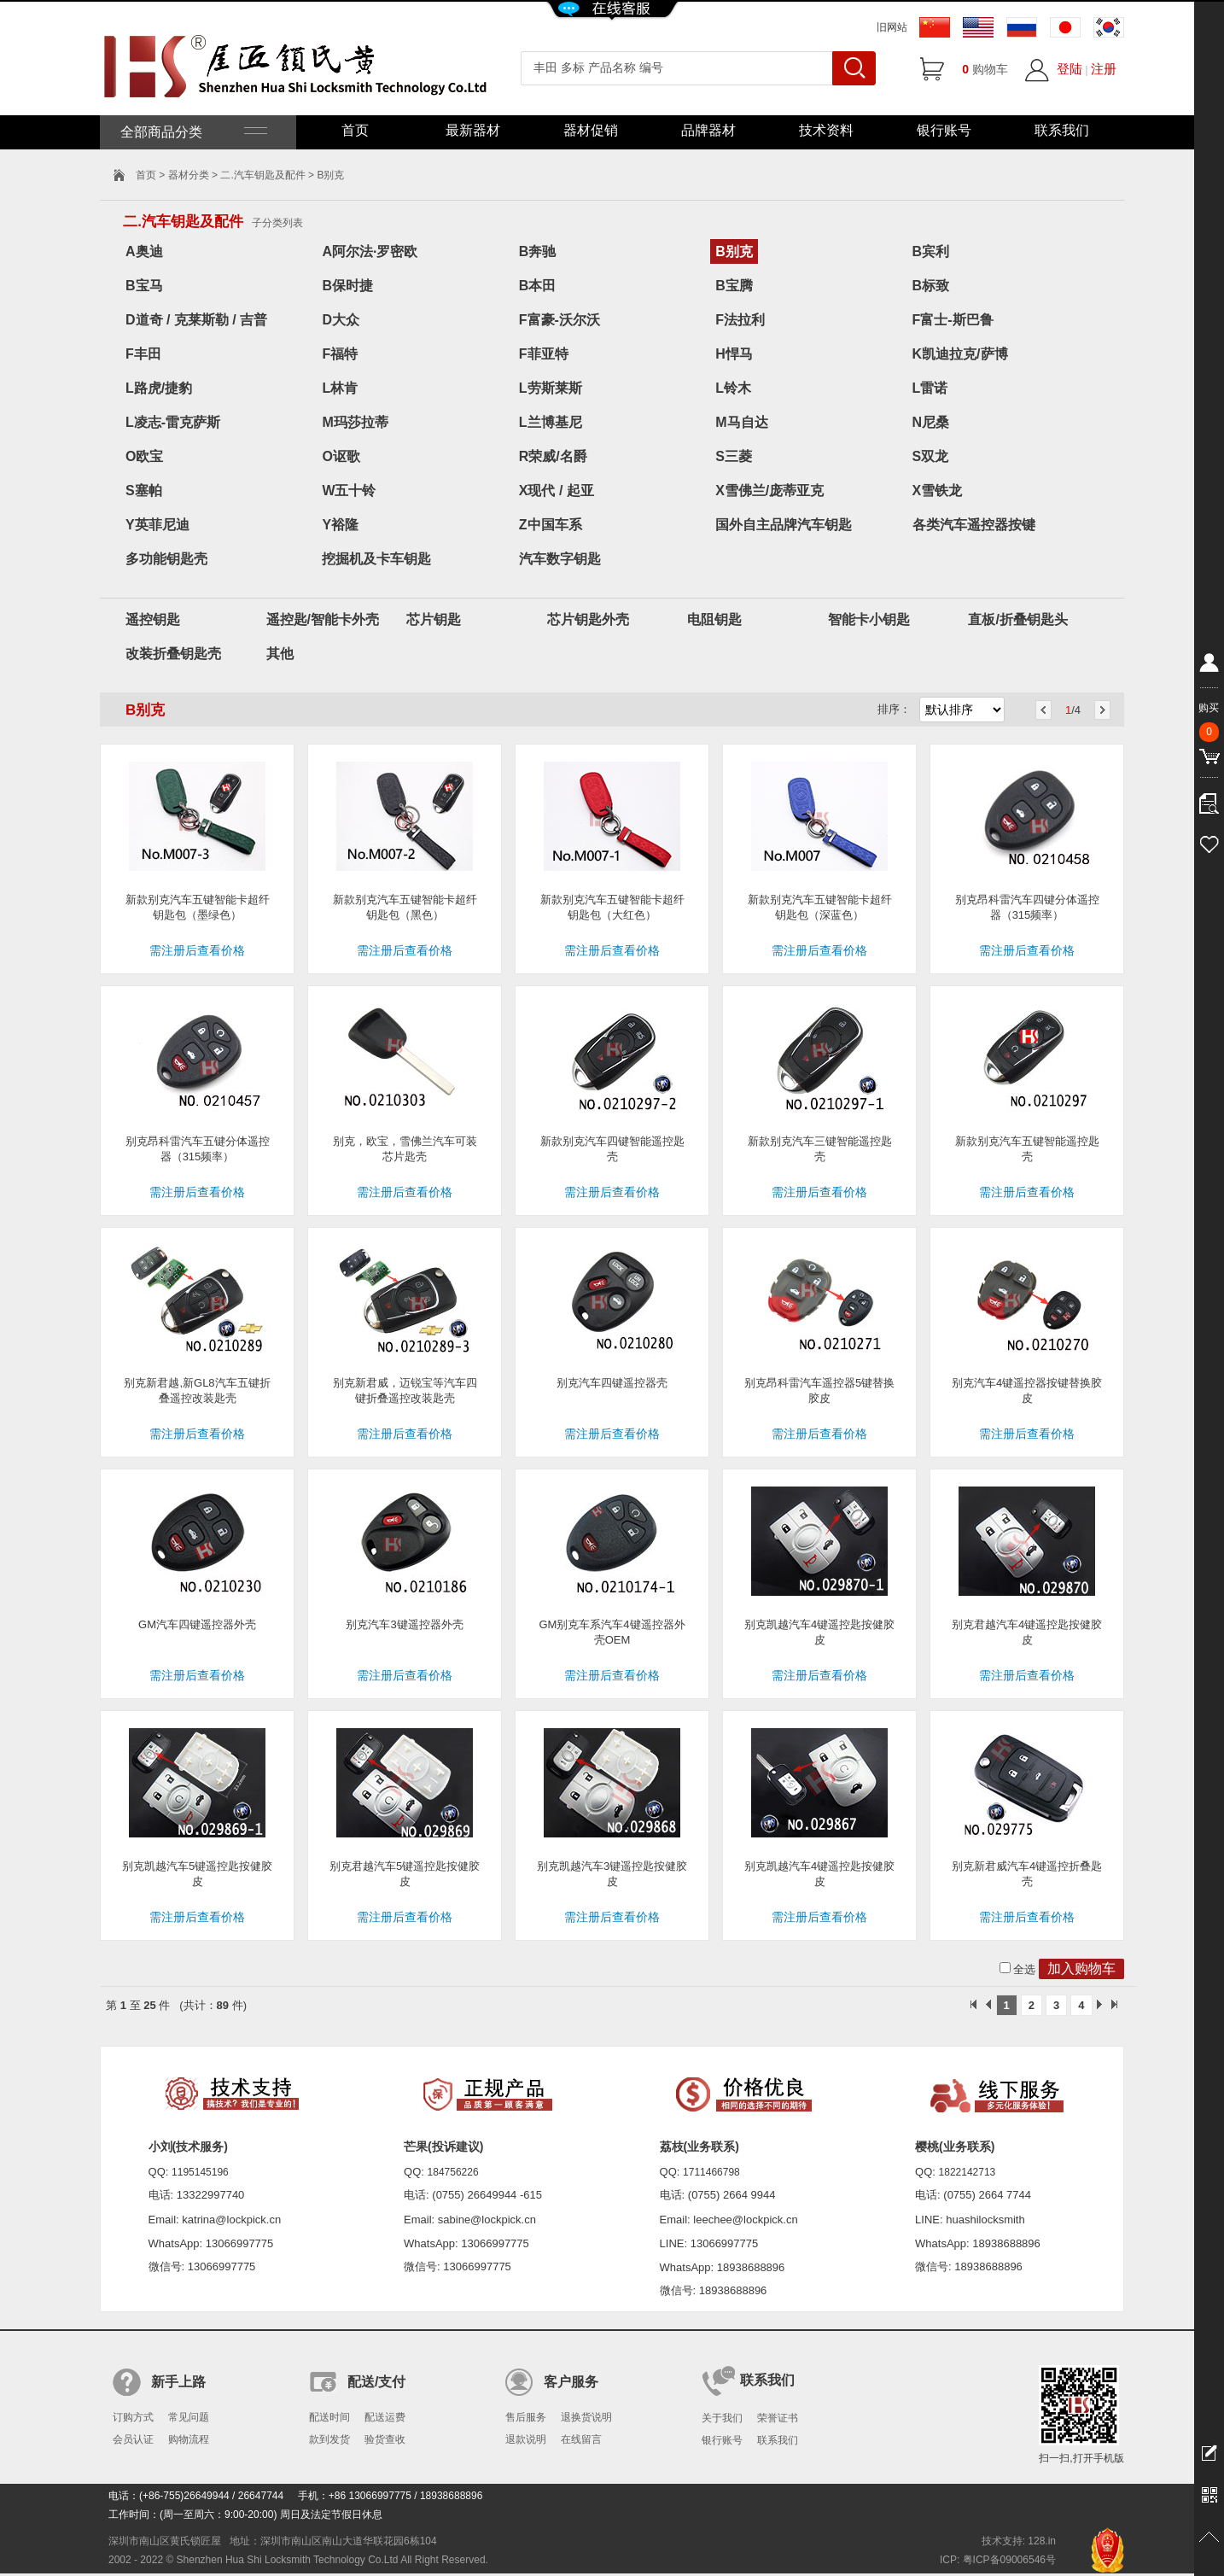 This screenshot has height=2576, width=1224. I want to click on X雪佛兰/庞蒂亚克, so click(769, 490).